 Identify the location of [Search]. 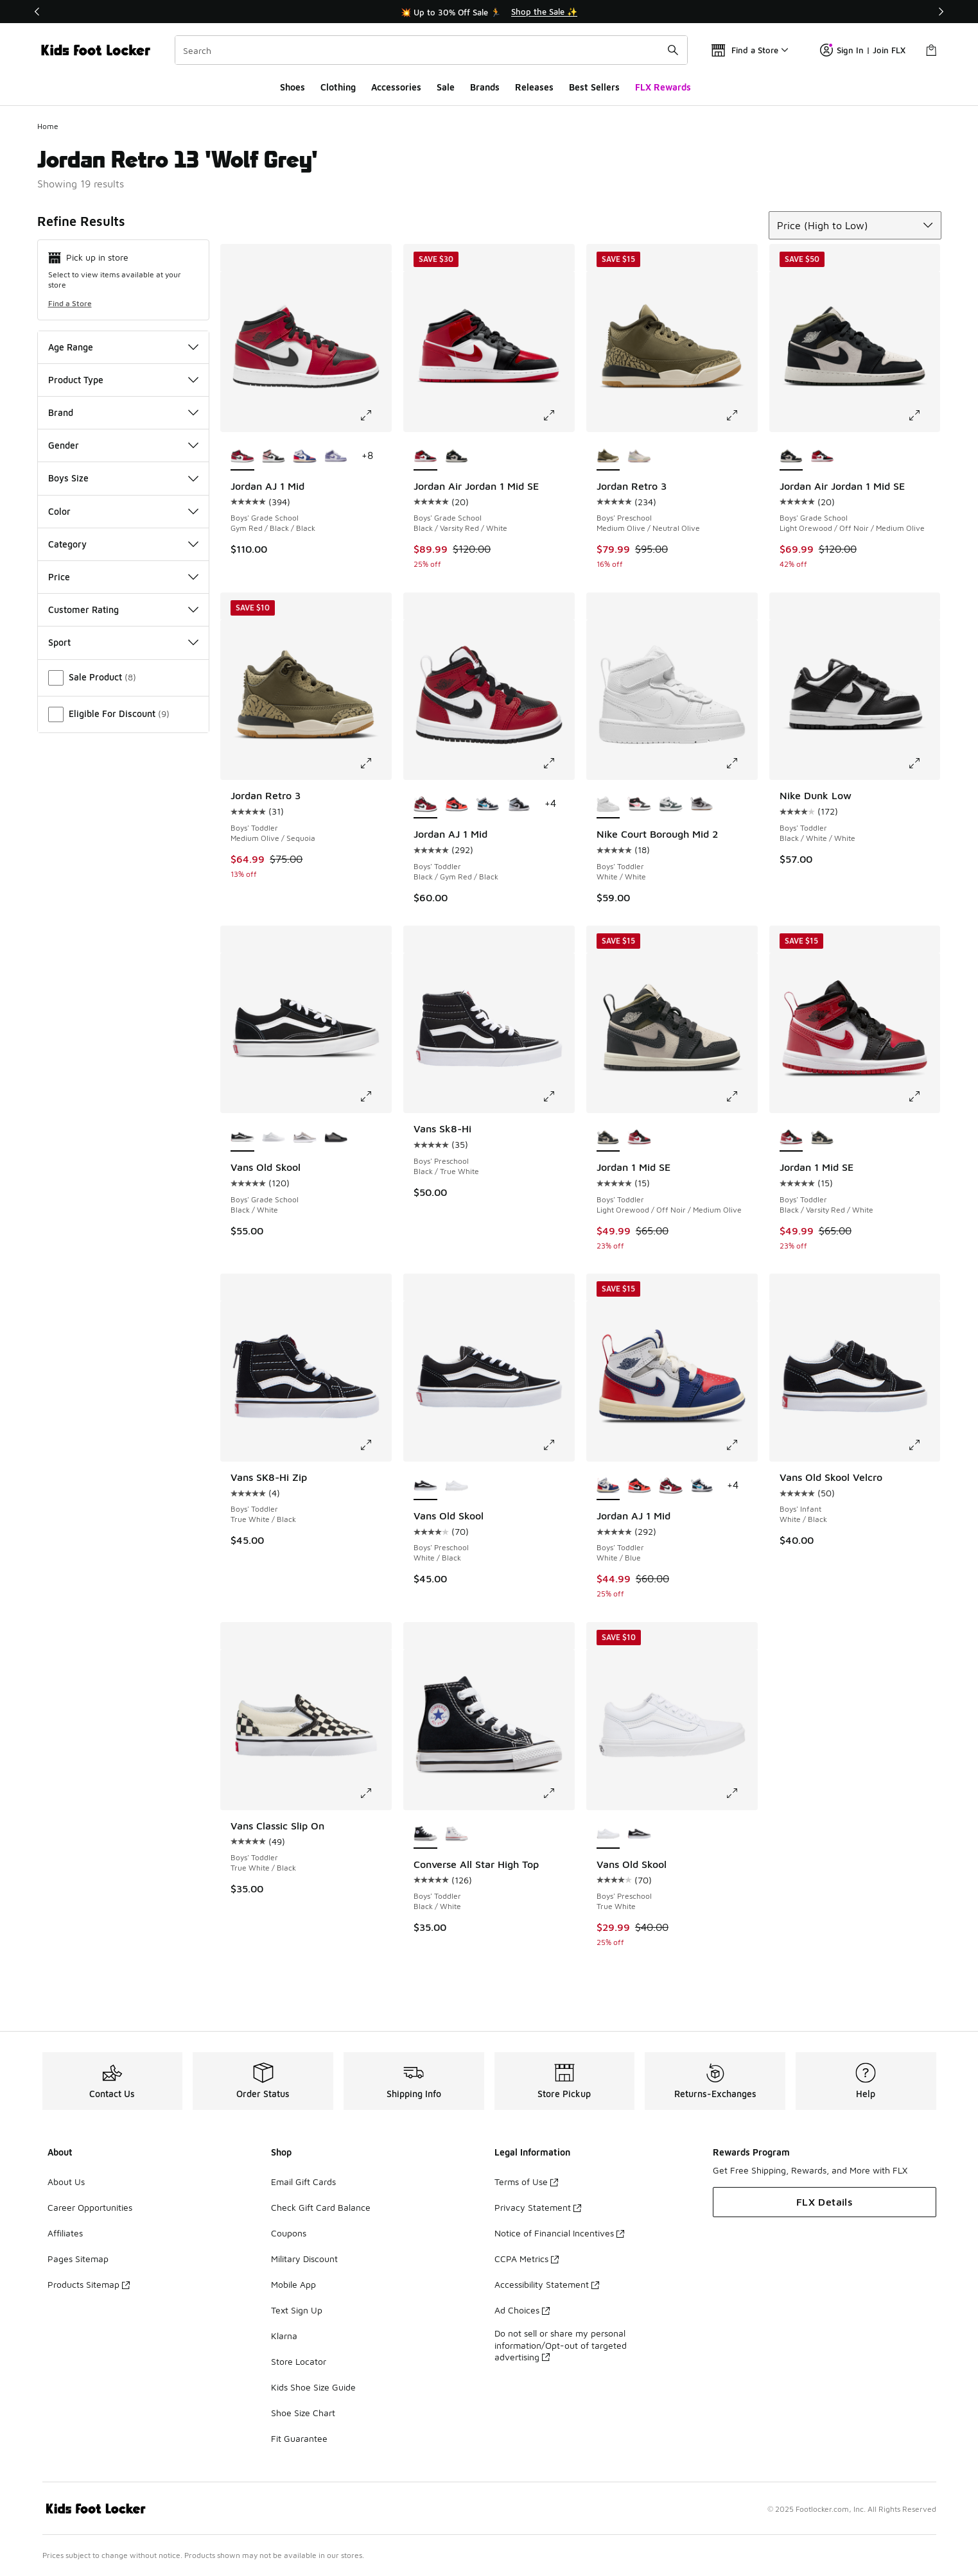
(431, 50).